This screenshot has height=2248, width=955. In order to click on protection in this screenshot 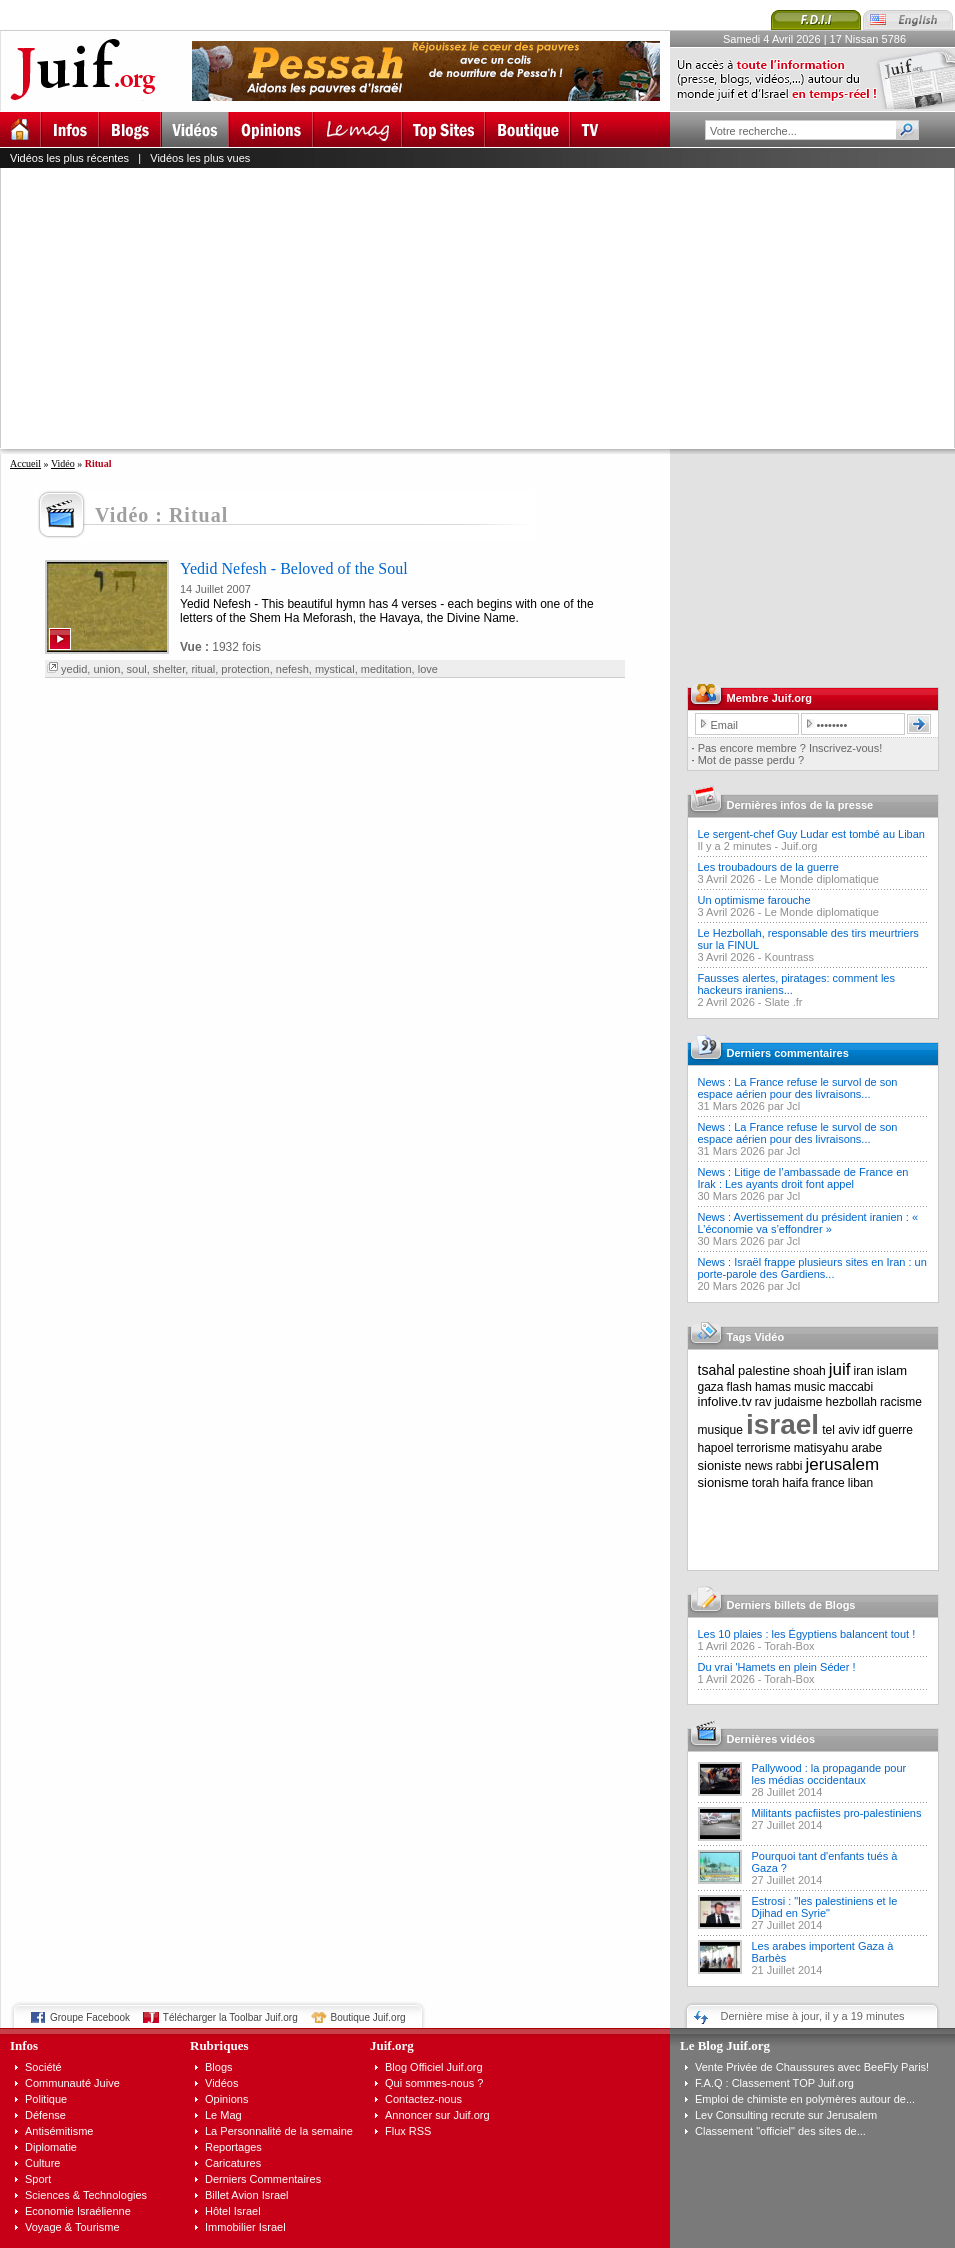, I will do `click(245, 669)`.